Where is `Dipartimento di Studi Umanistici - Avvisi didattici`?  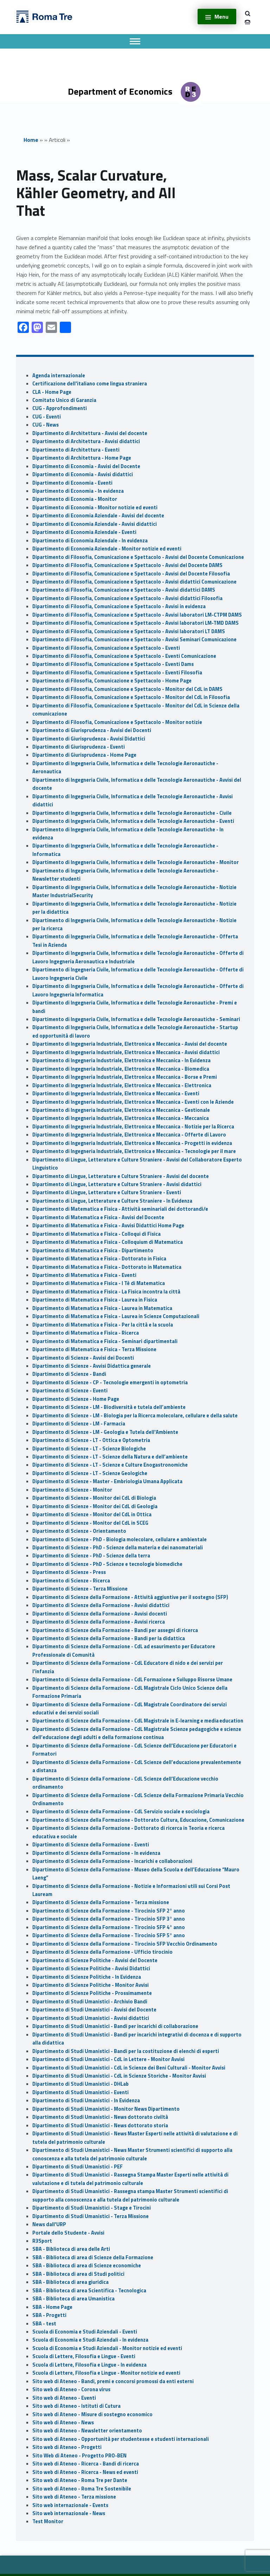 Dipartimento di Studi Umanistici - Avvisi didattici is located at coordinates (90, 2018).